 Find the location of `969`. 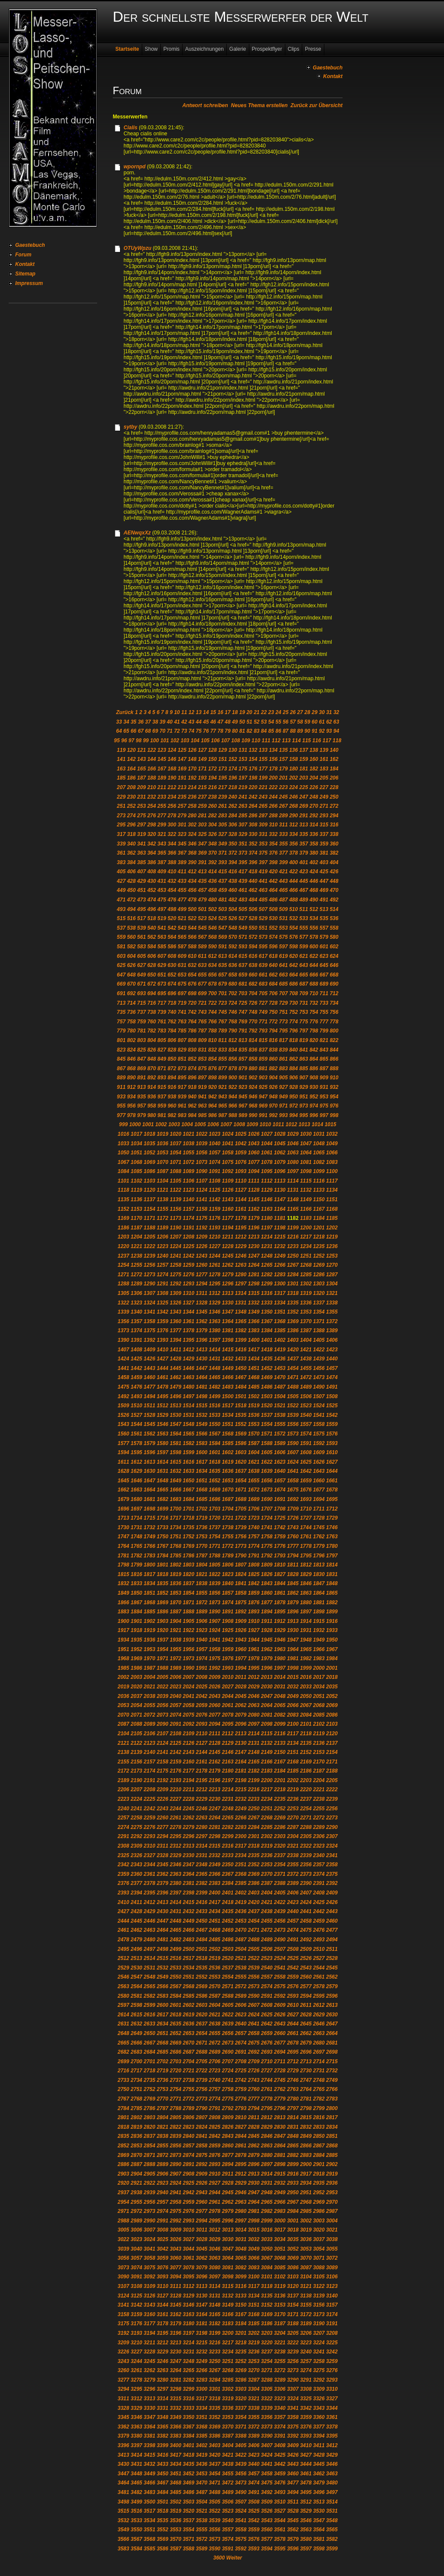

969 is located at coordinates (263, 1106).